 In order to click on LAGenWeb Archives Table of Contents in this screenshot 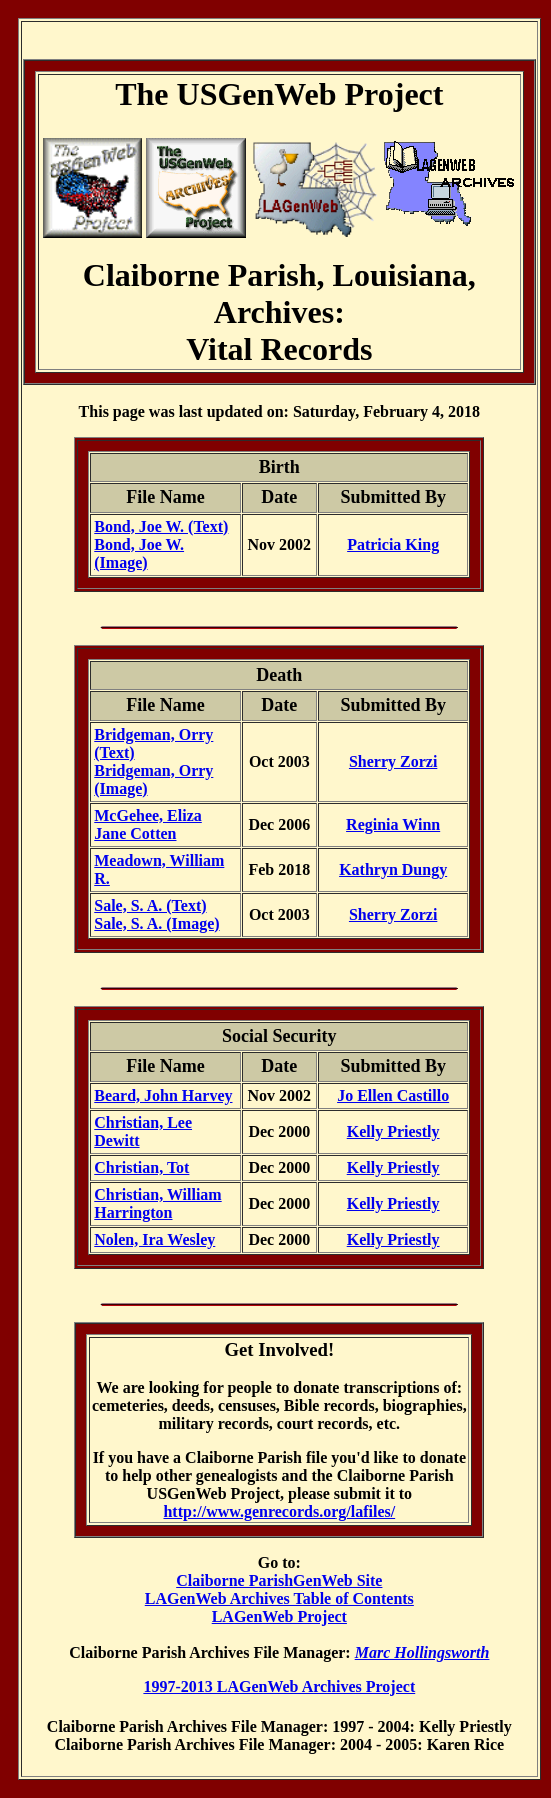, I will do `click(279, 1598)`.